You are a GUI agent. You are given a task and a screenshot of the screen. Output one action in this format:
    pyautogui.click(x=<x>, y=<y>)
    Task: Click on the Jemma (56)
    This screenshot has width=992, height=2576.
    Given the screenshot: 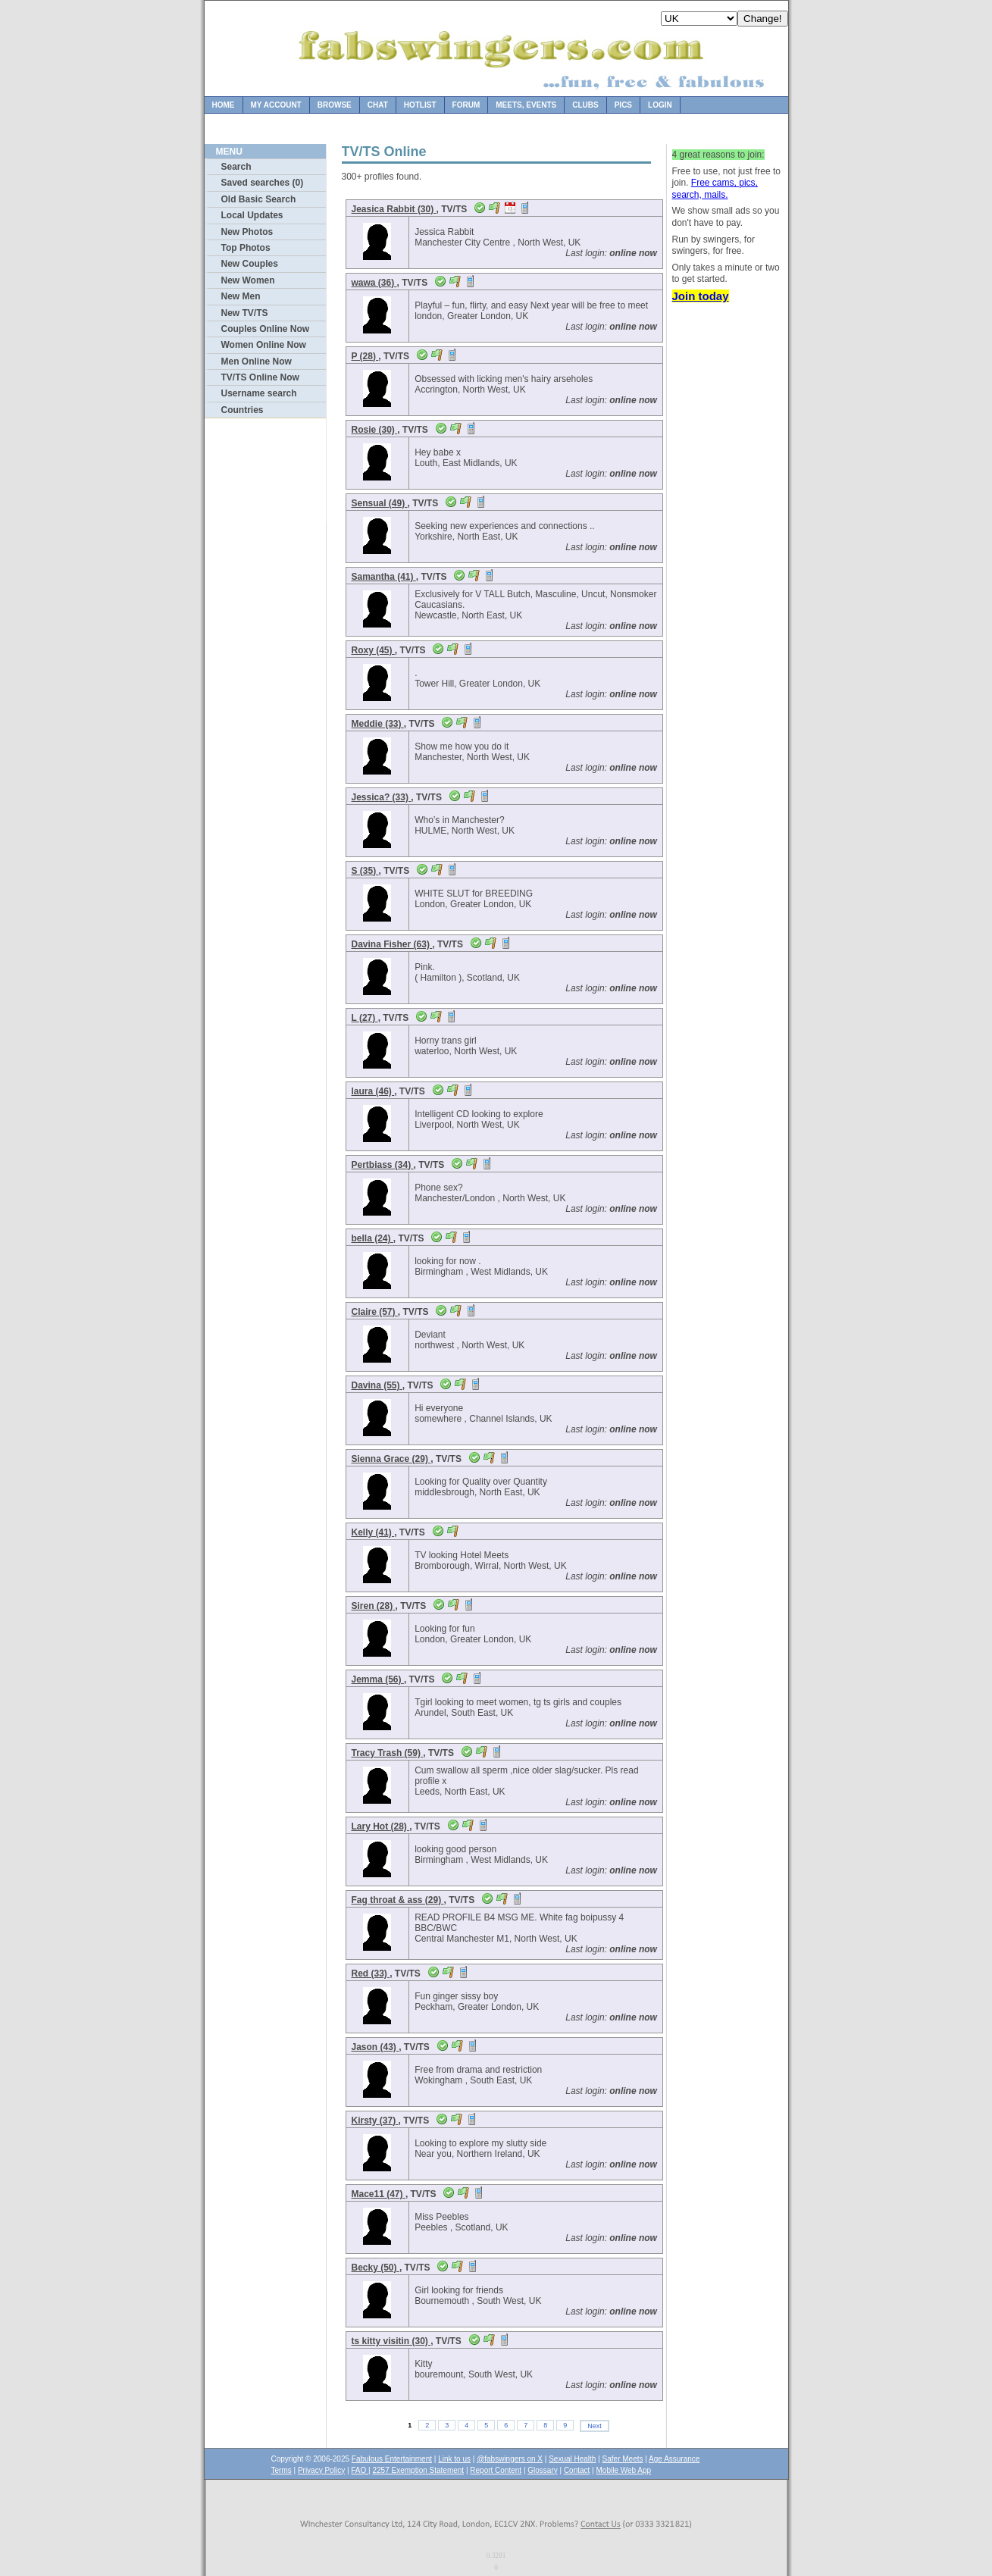 What is the action you would take?
    pyautogui.click(x=378, y=1679)
    